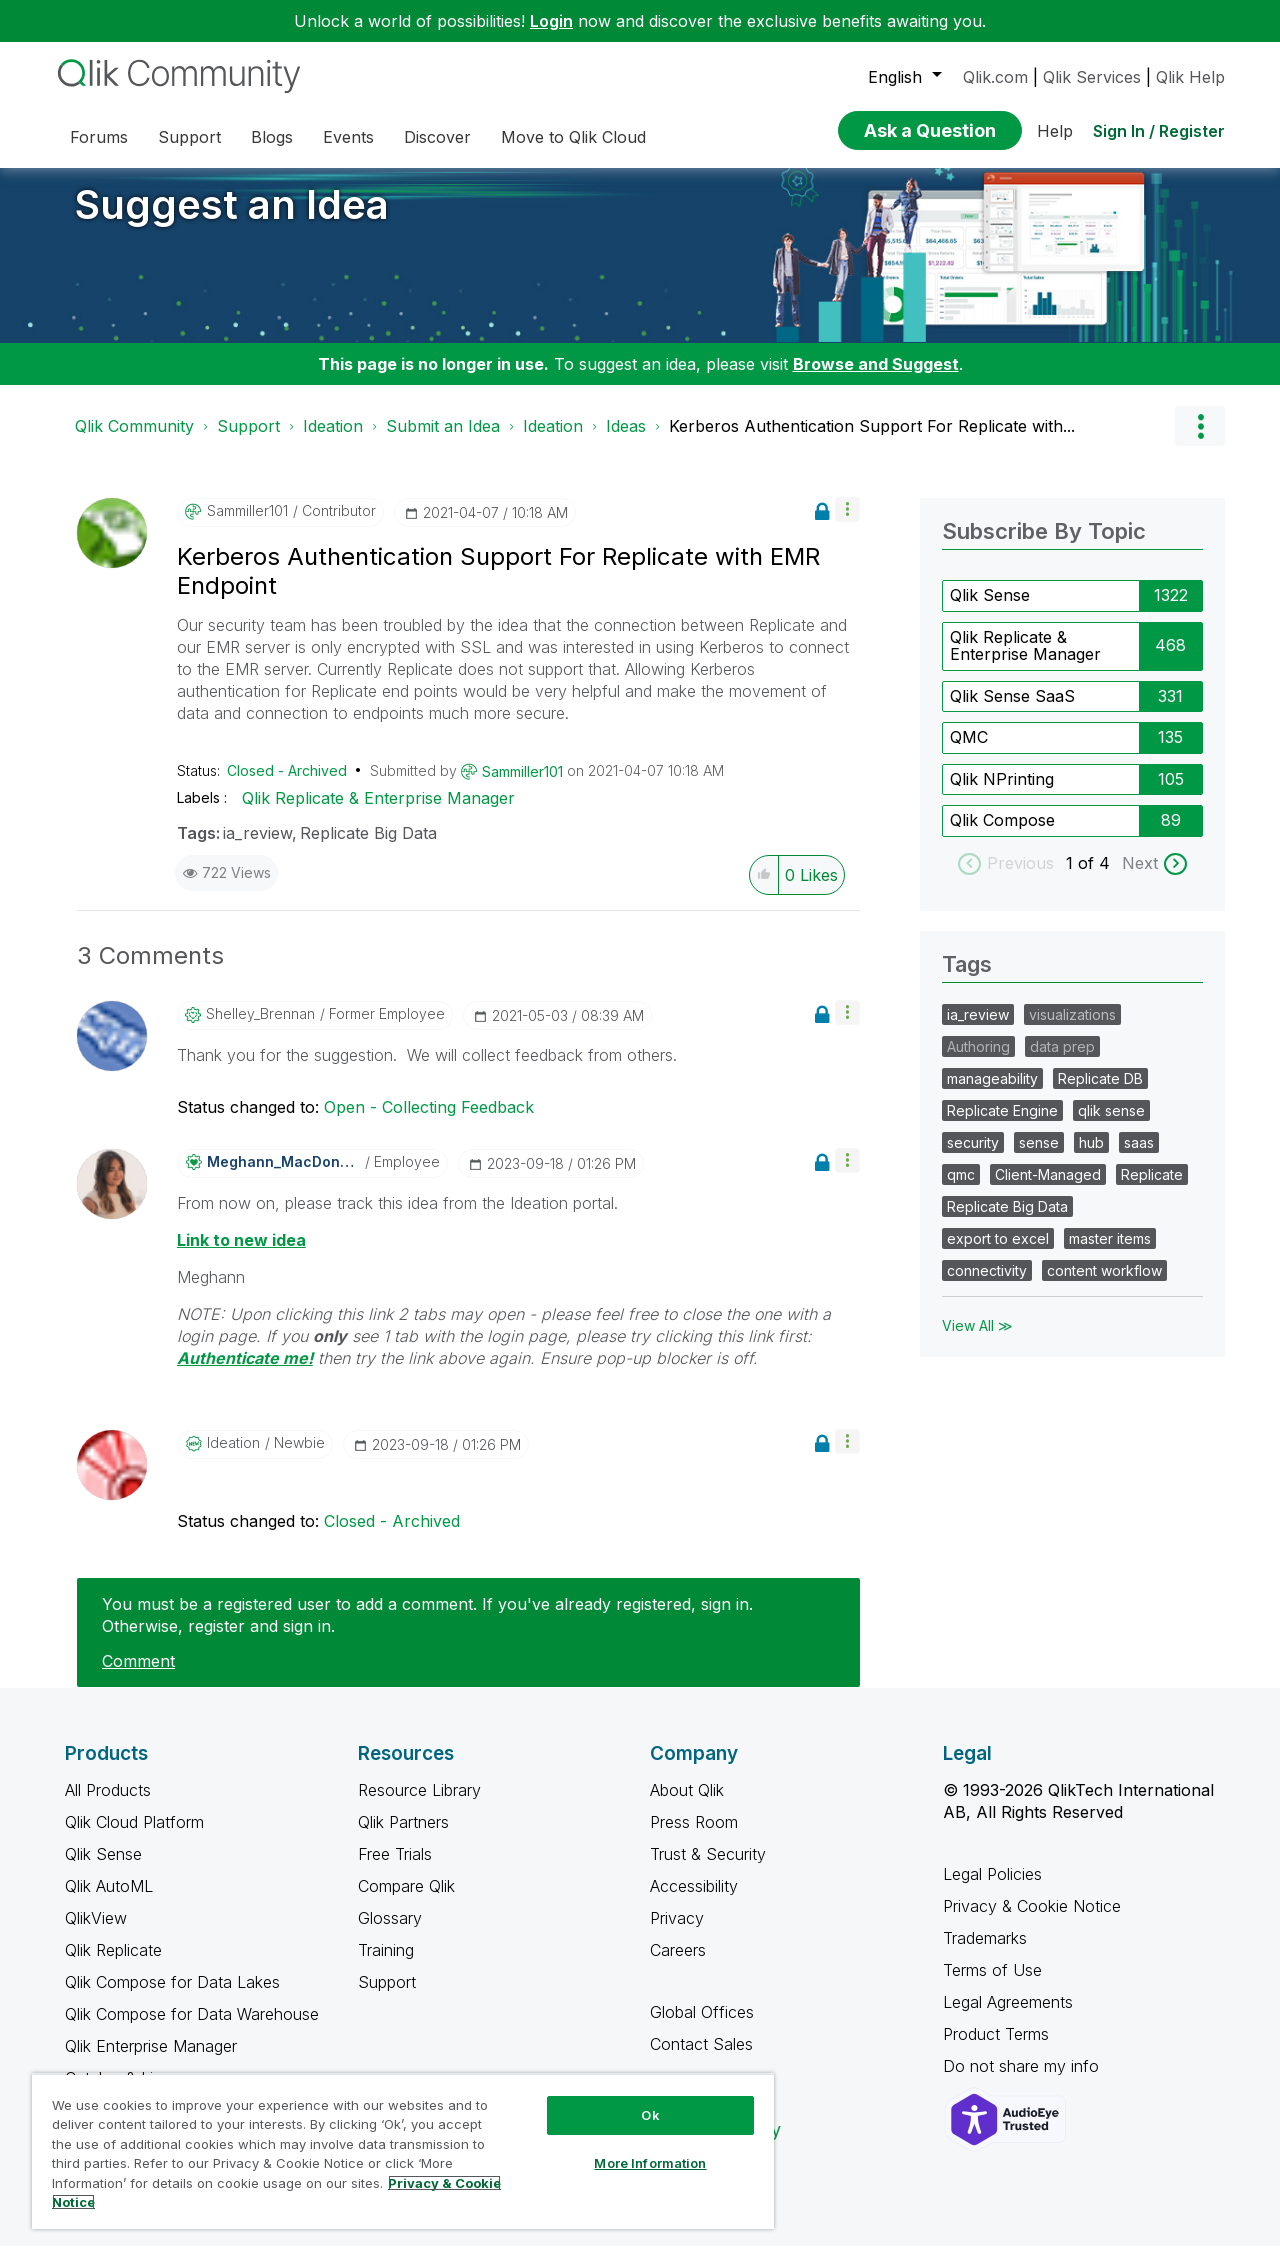  Describe the element at coordinates (847, 524) in the screenshot. I see `[button]` at that location.